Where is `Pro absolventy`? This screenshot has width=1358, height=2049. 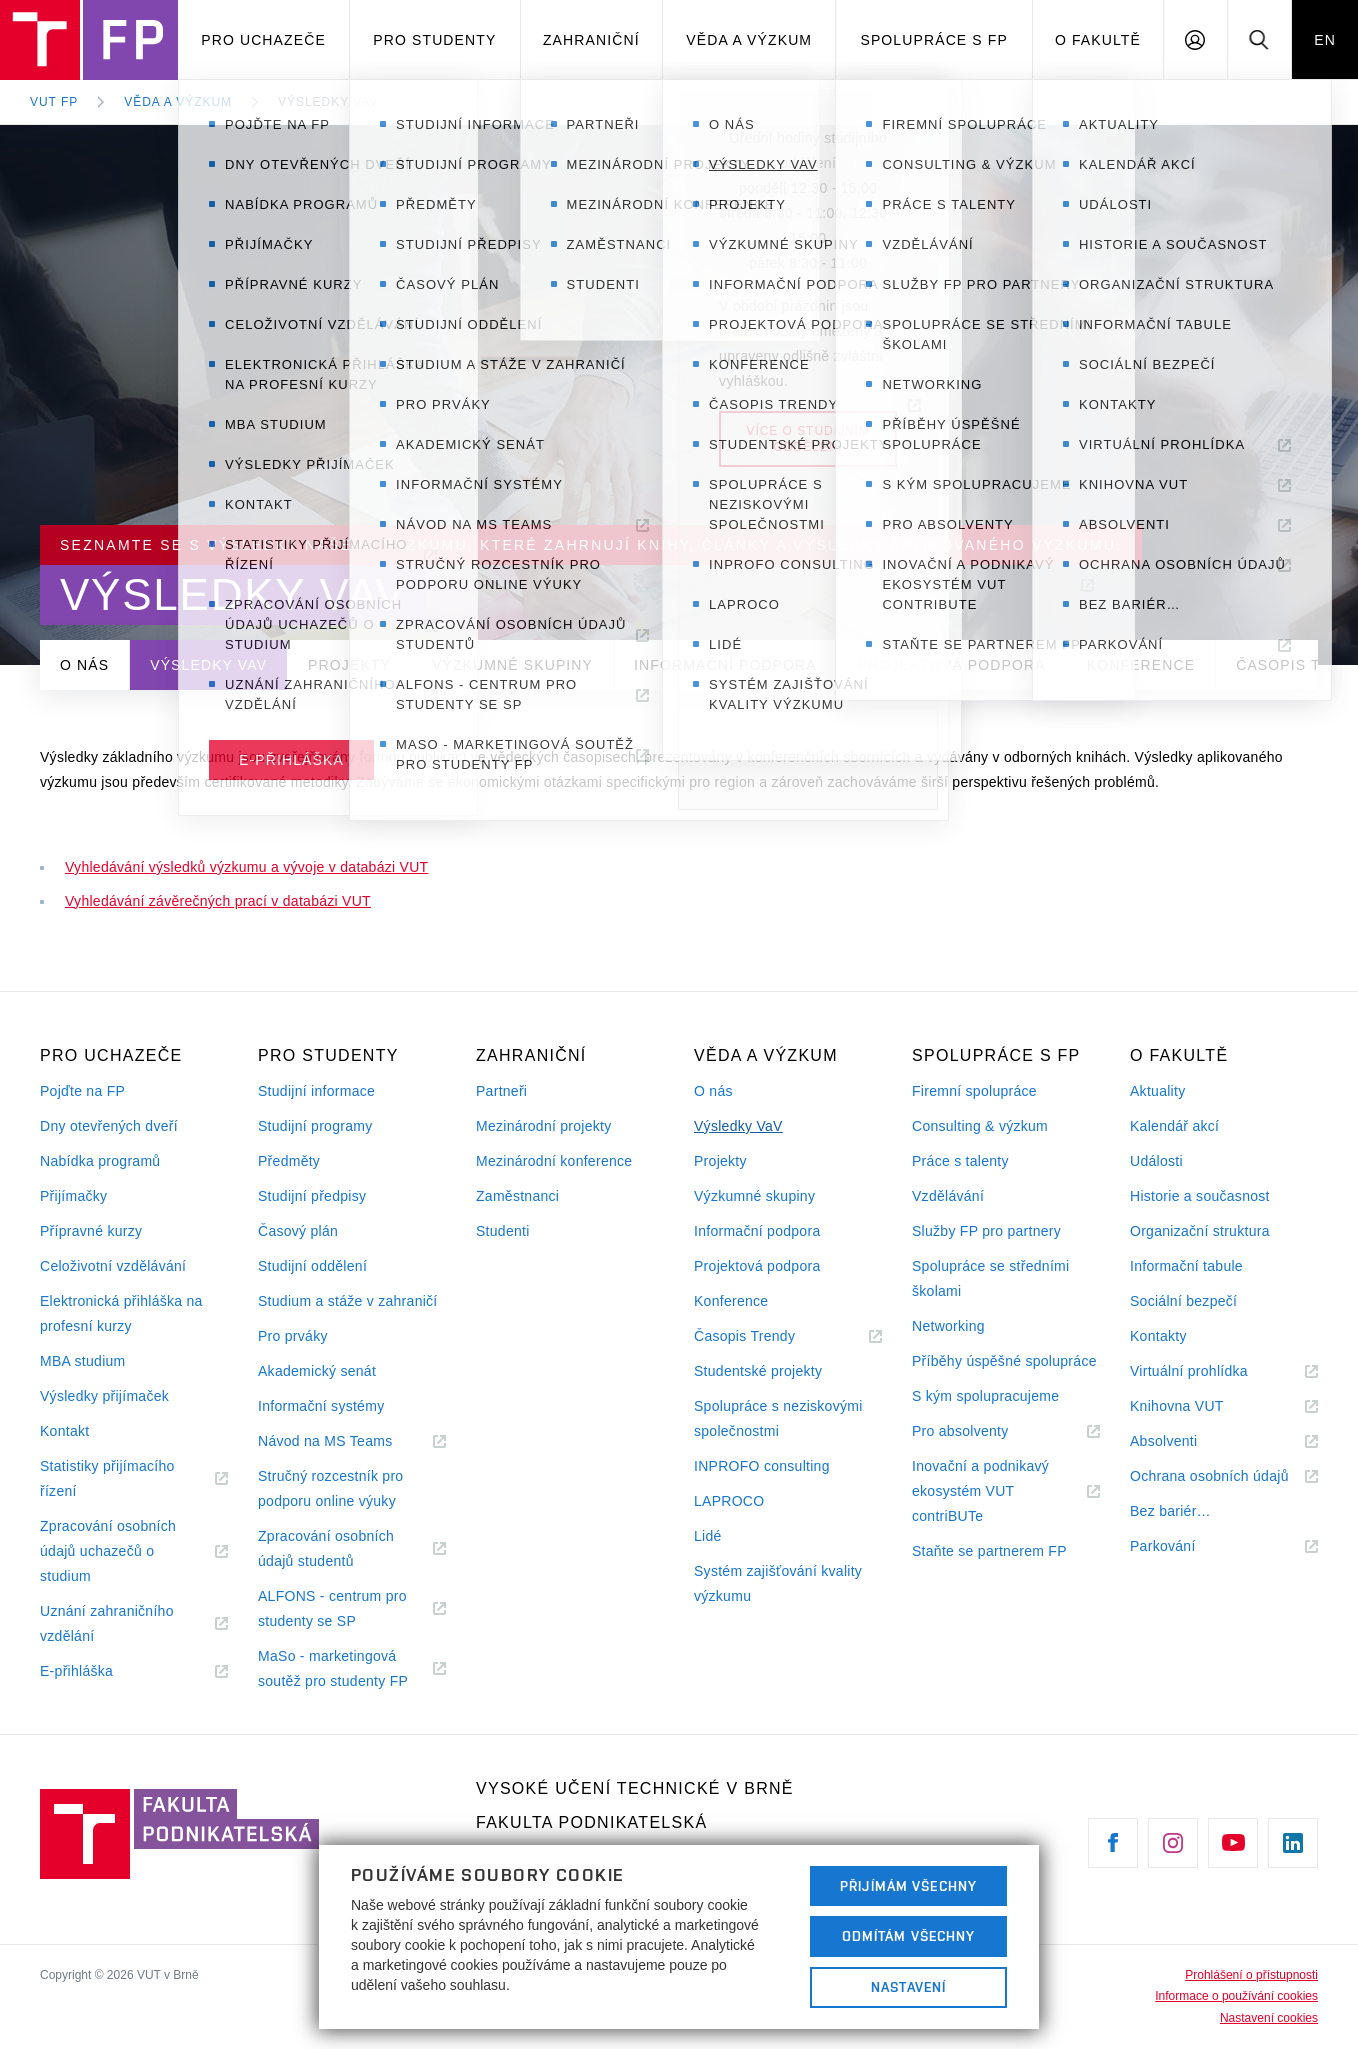
Pro absolventy is located at coordinates (984, 1431).